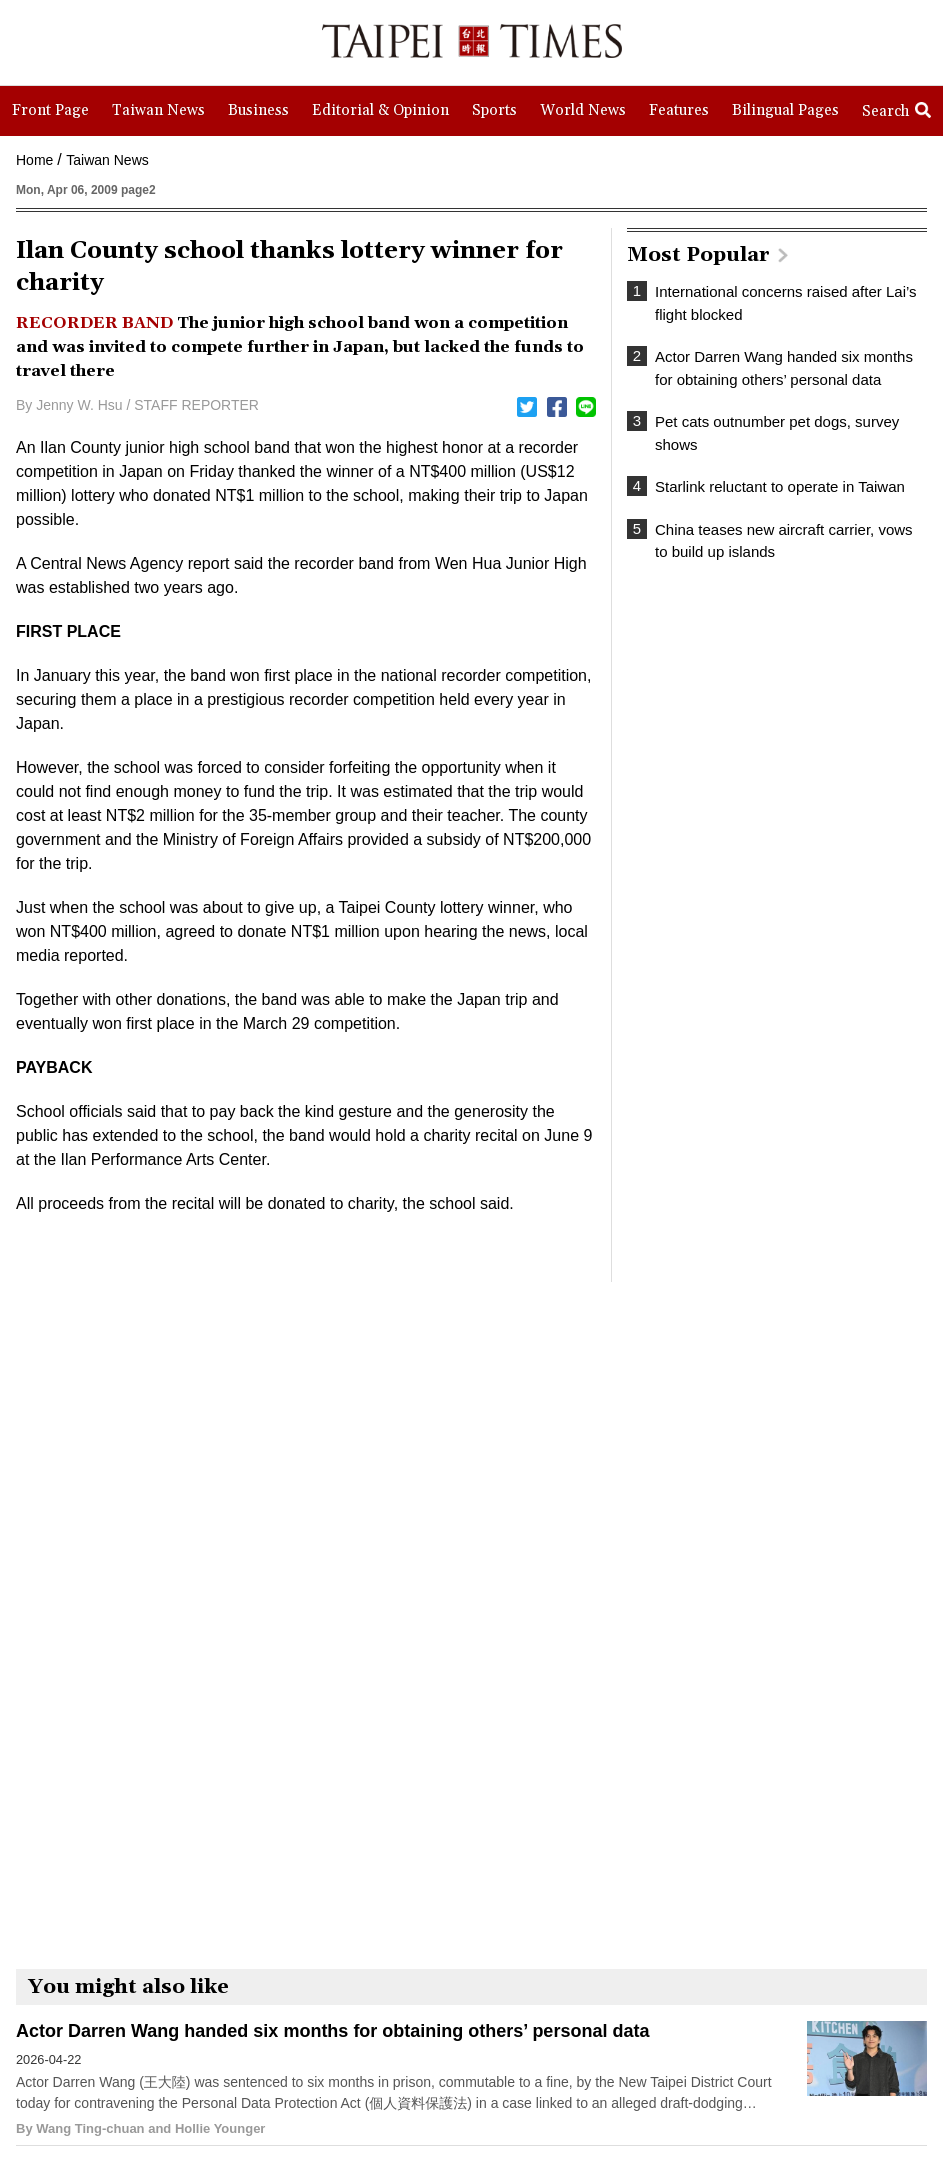 The width and height of the screenshot is (943, 2160). I want to click on Home, so click(34, 160).